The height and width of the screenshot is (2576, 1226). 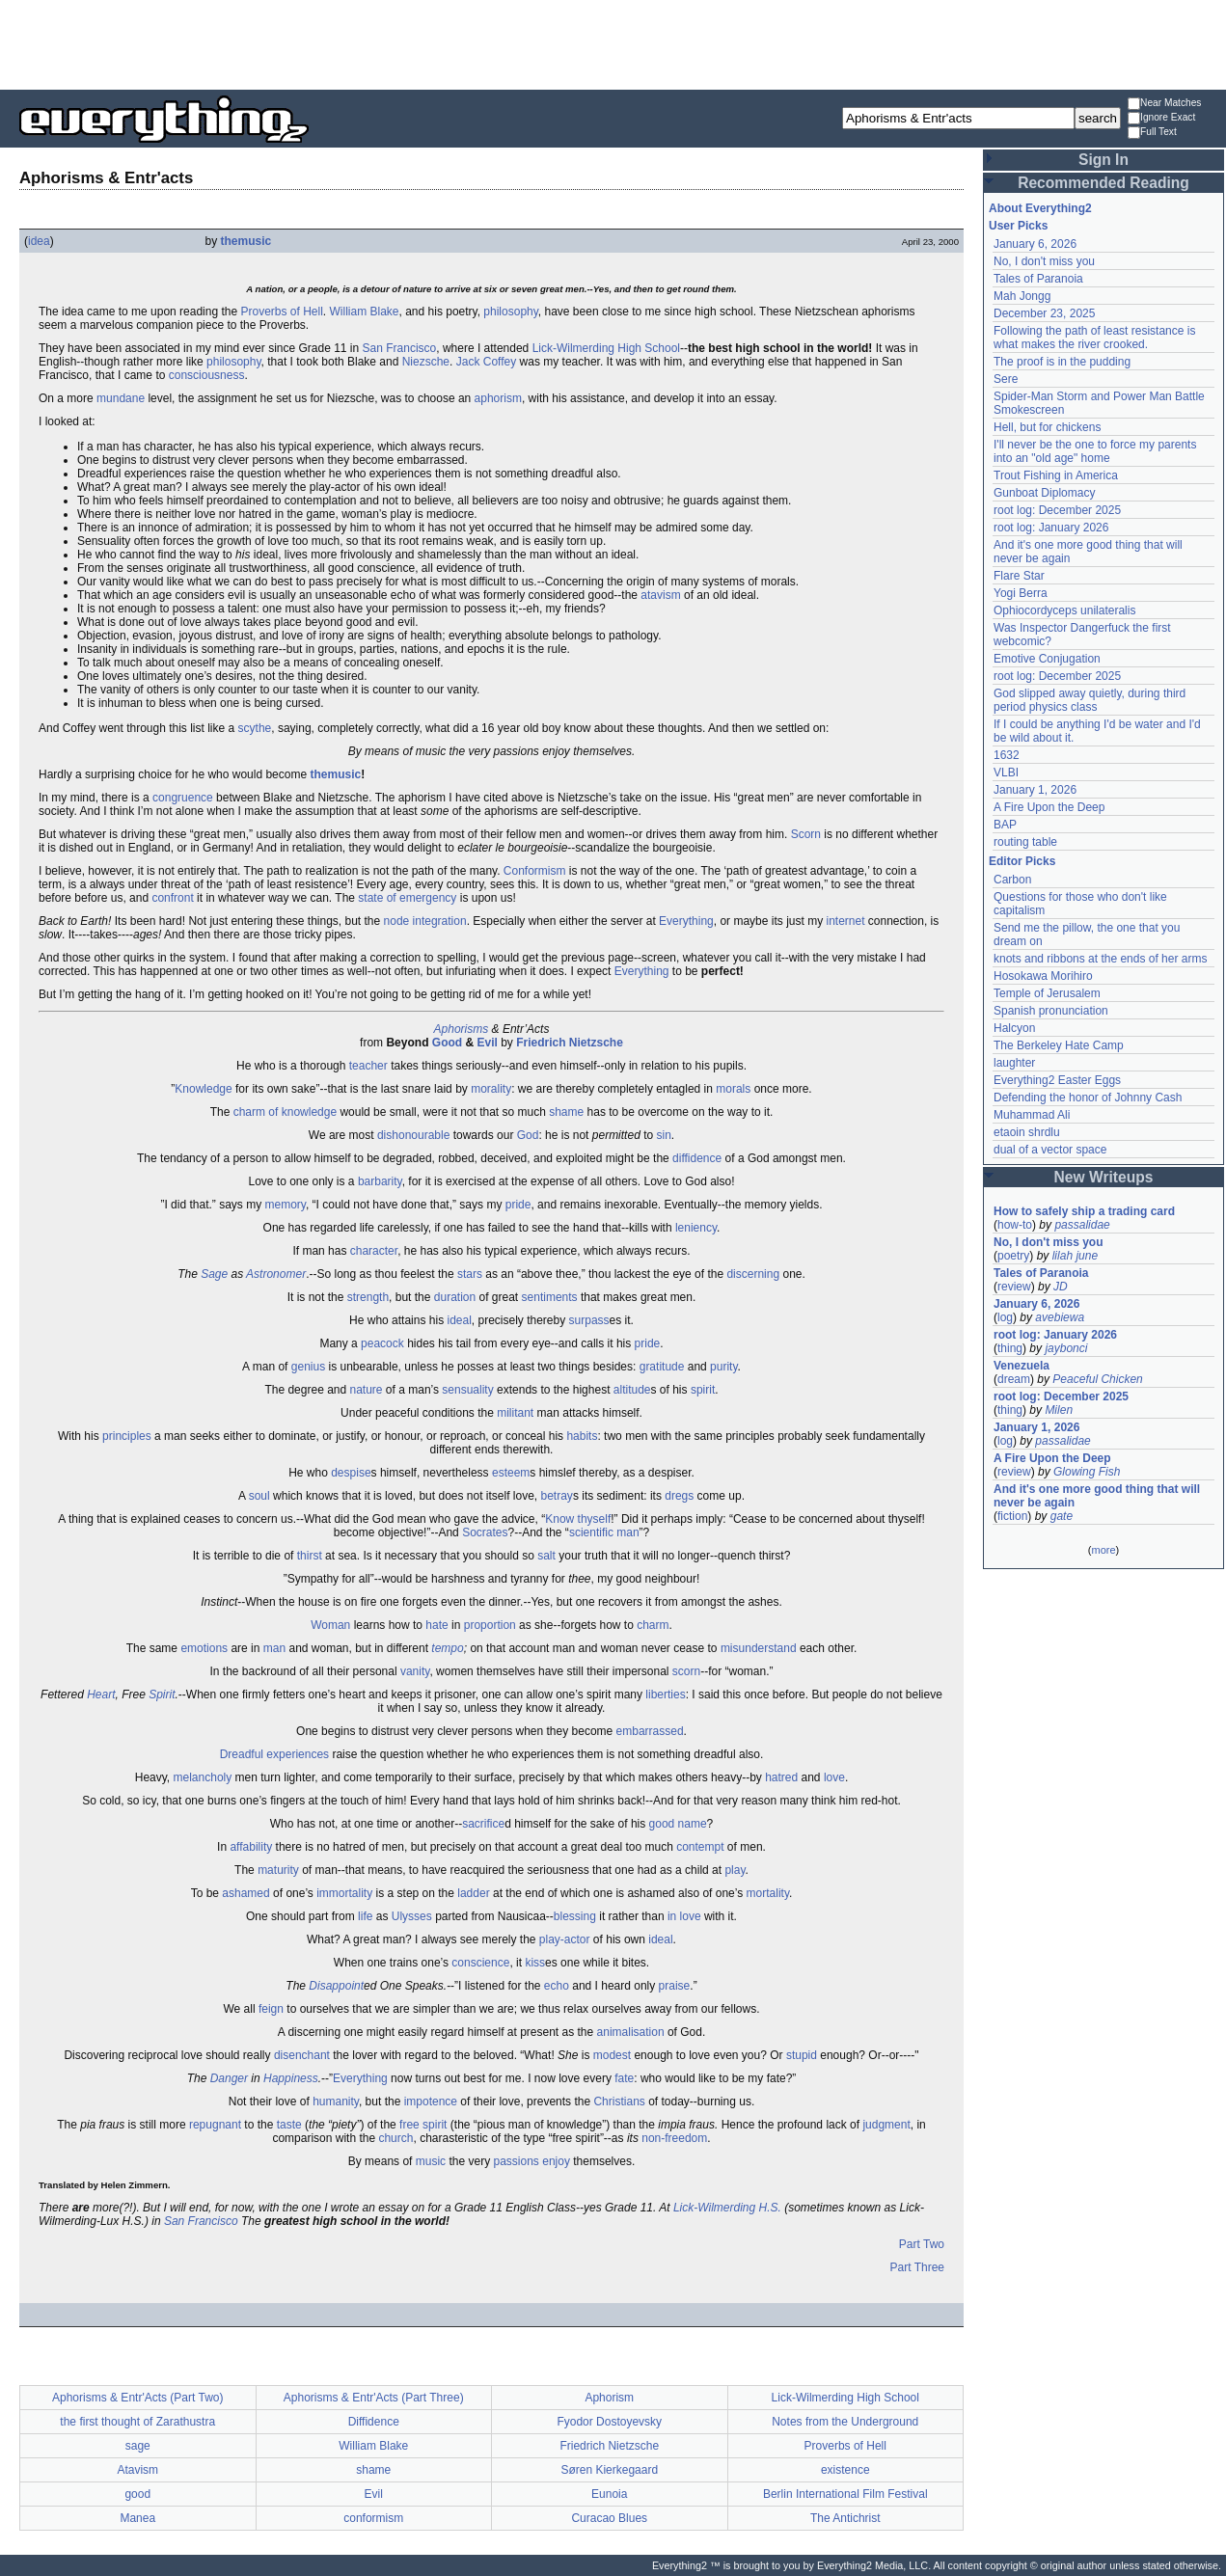 I want to click on January 6, 2026, so click(x=1035, y=244).